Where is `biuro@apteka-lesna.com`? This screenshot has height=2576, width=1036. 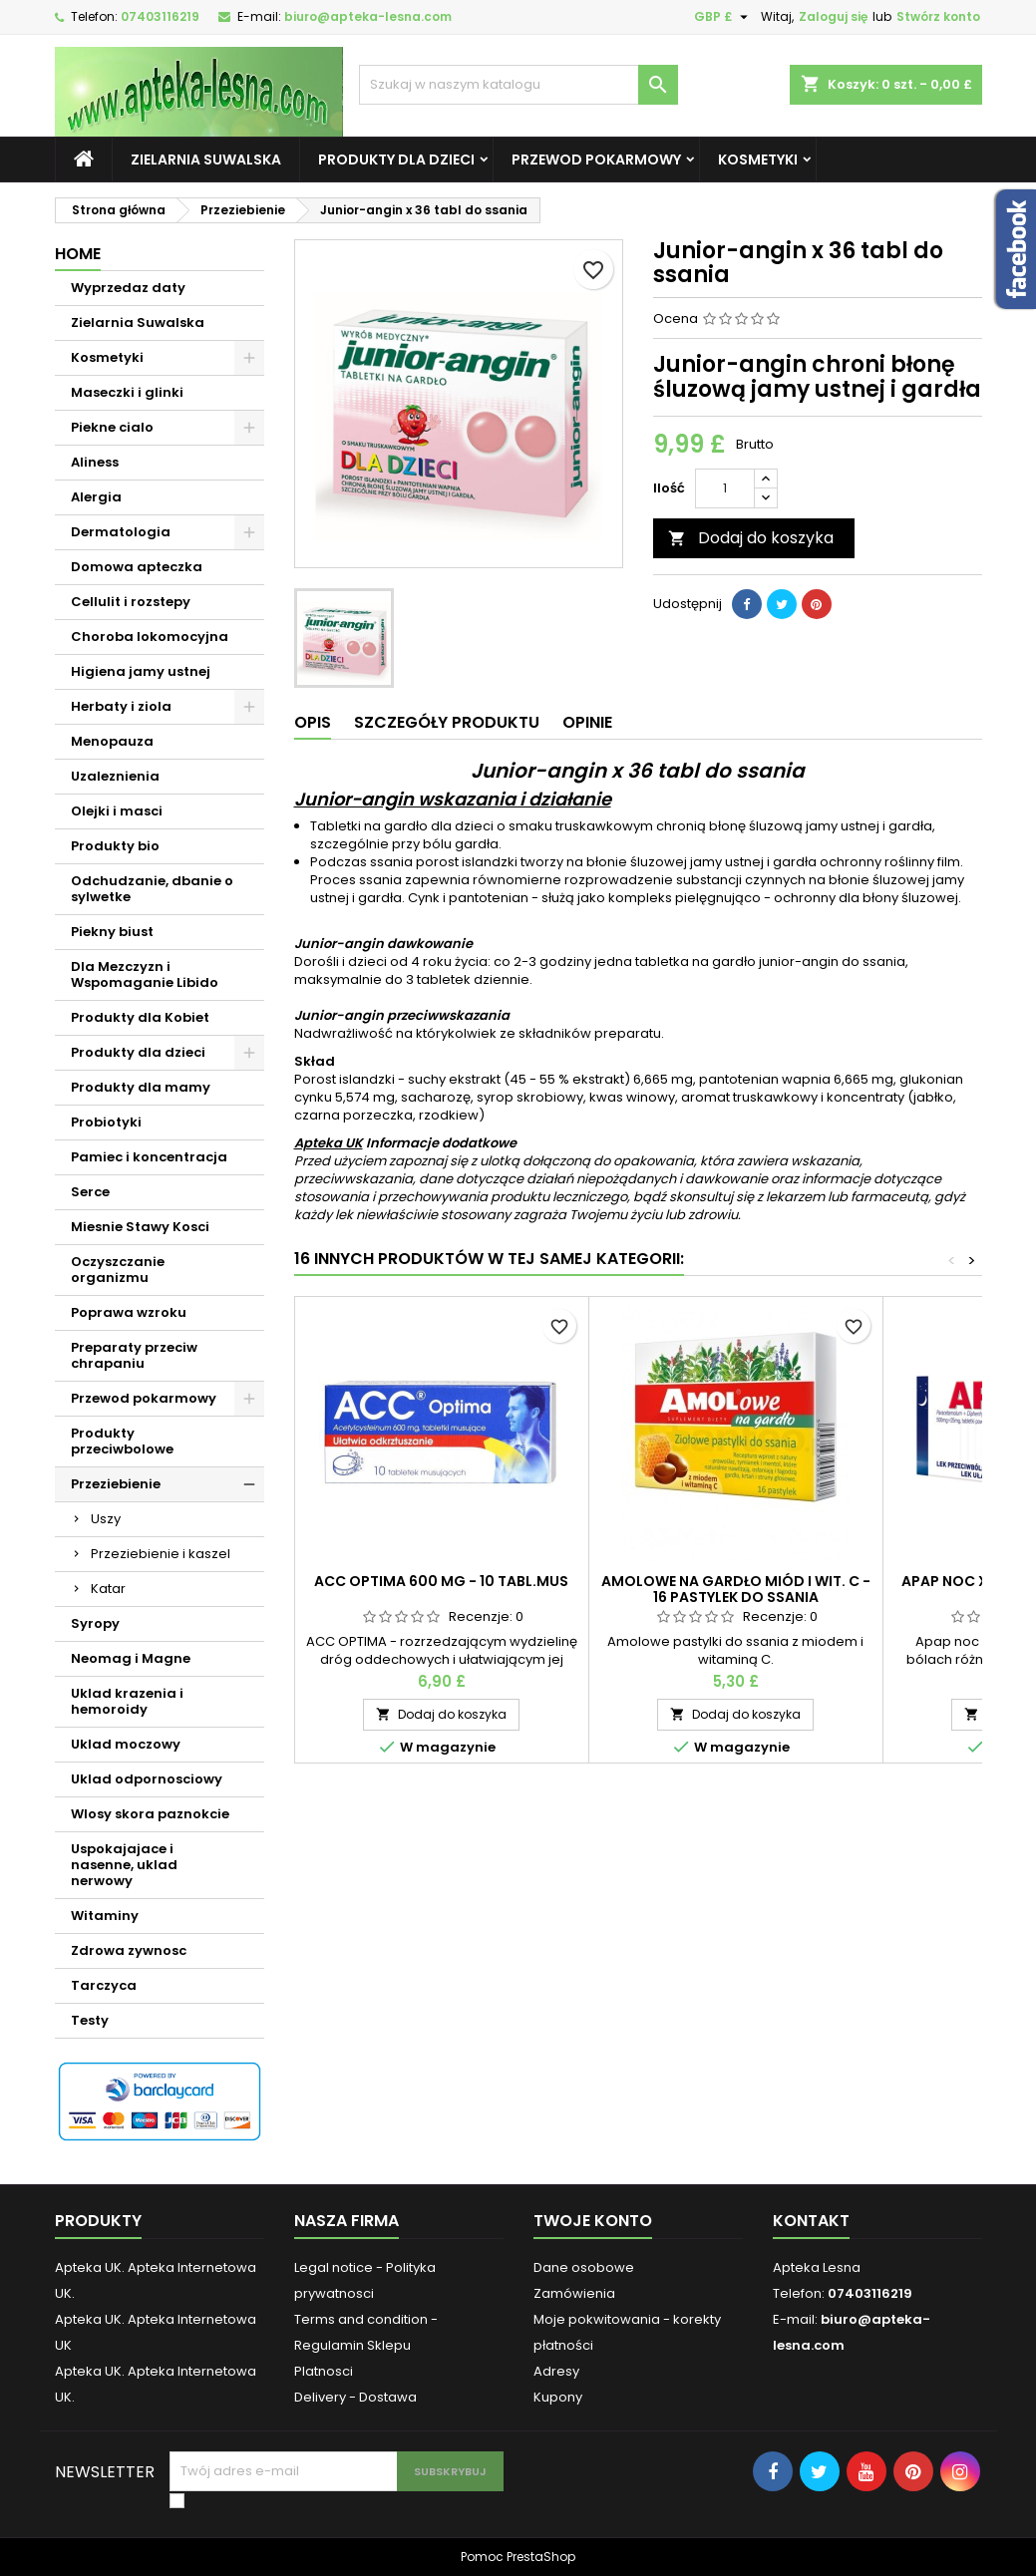
biuro@apteka-lesna.com is located at coordinates (368, 16).